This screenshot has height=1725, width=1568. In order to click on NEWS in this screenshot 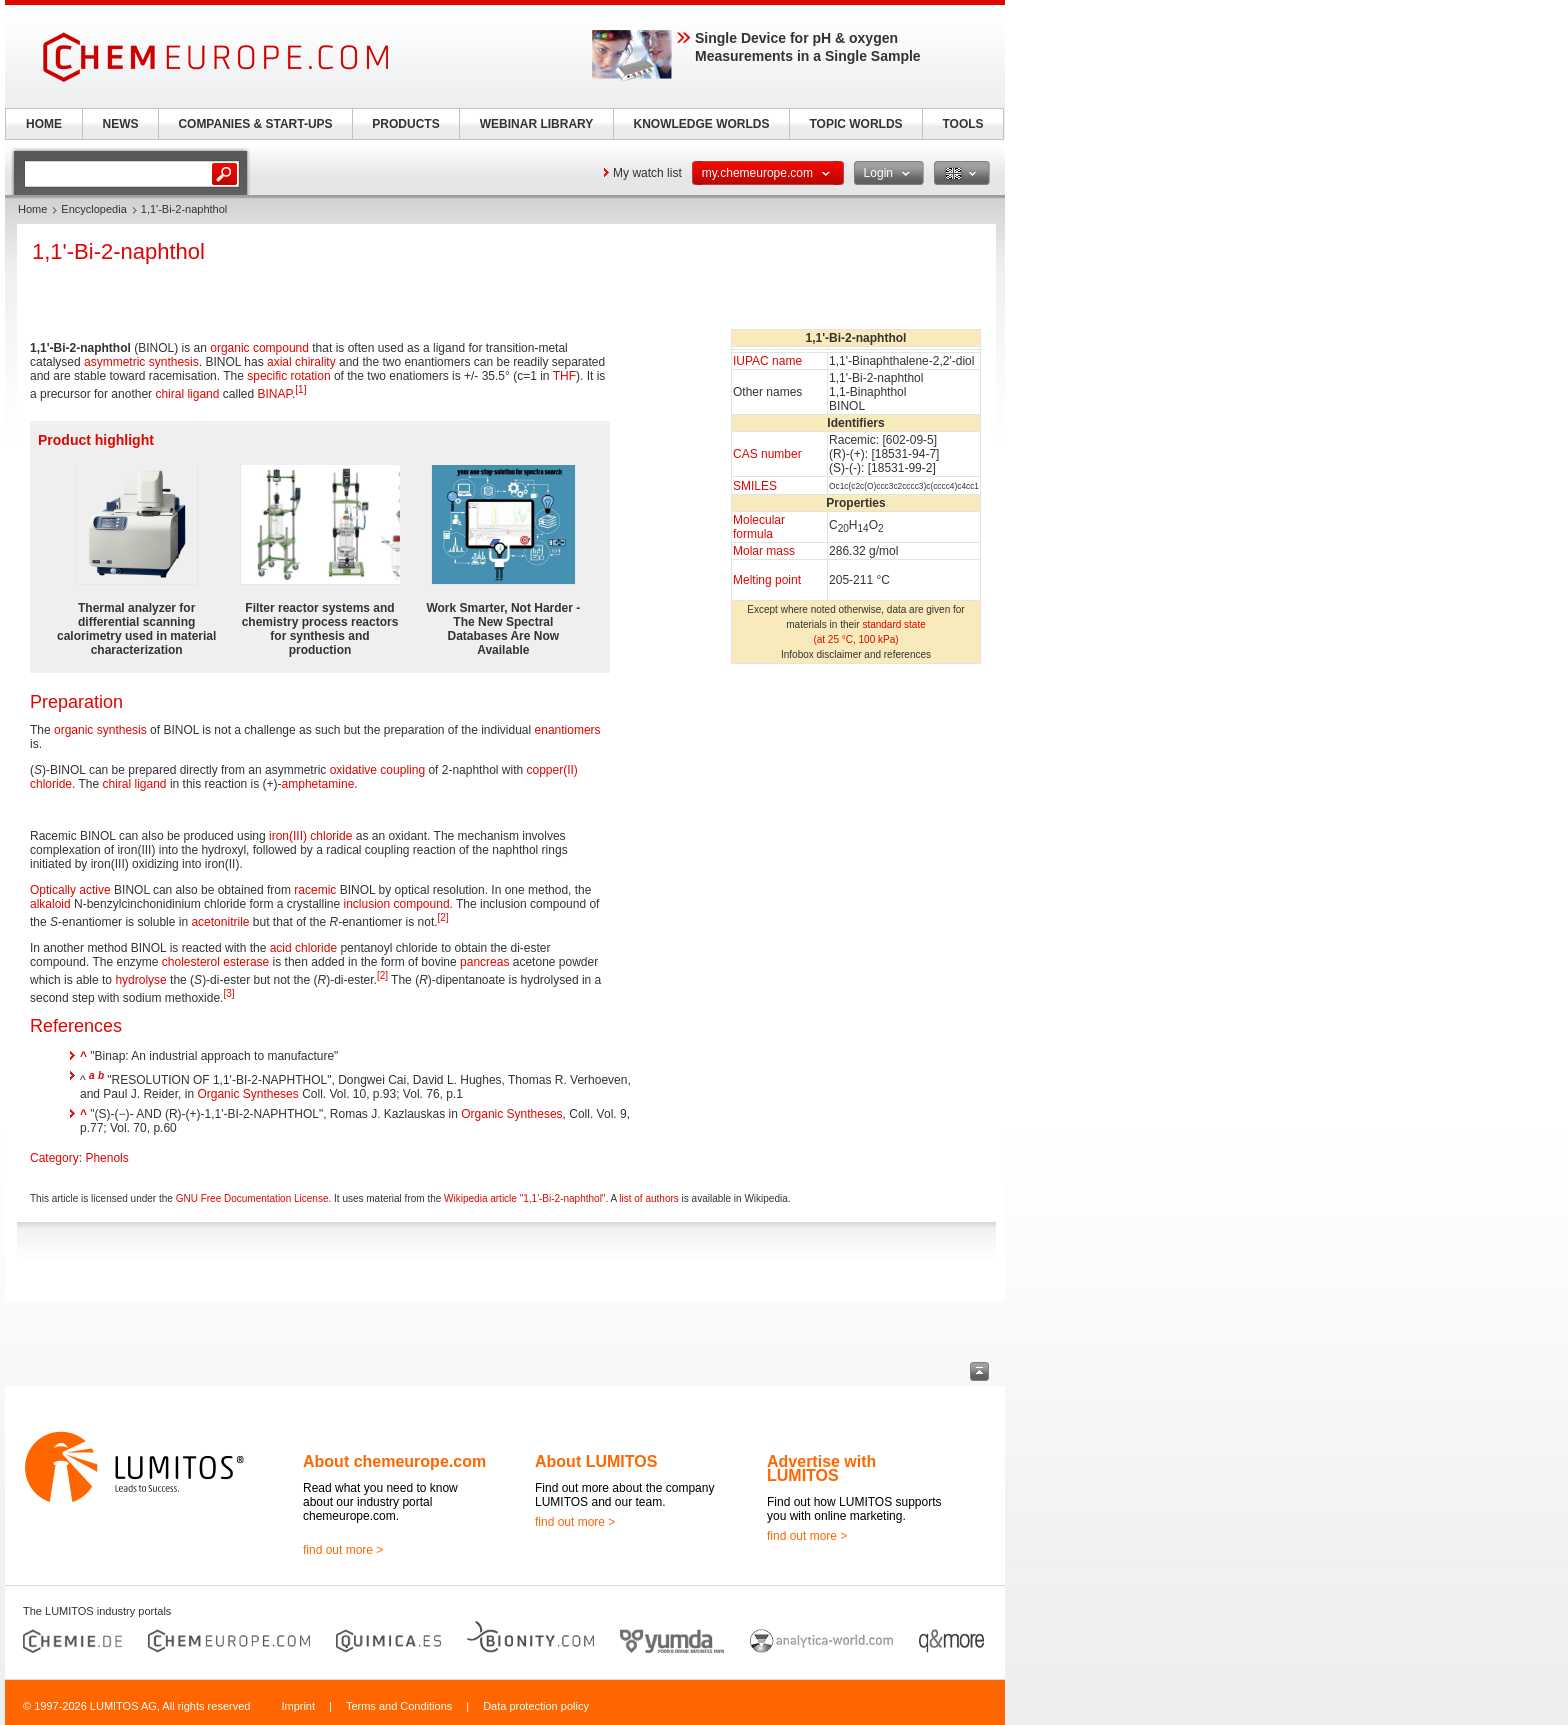, I will do `click(121, 124)`.